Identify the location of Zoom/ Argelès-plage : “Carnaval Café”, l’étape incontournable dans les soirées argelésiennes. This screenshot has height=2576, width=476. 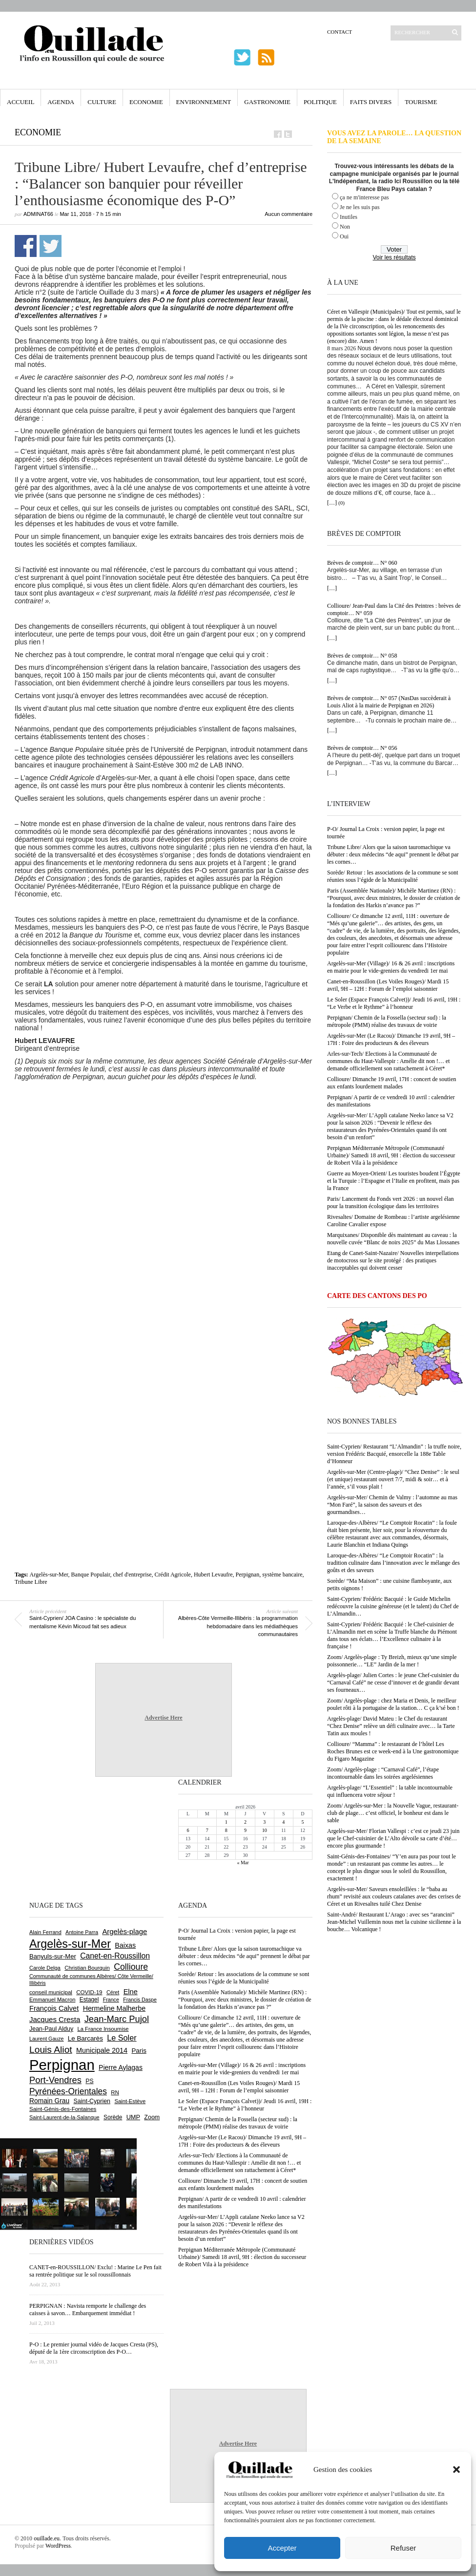
(383, 1773).